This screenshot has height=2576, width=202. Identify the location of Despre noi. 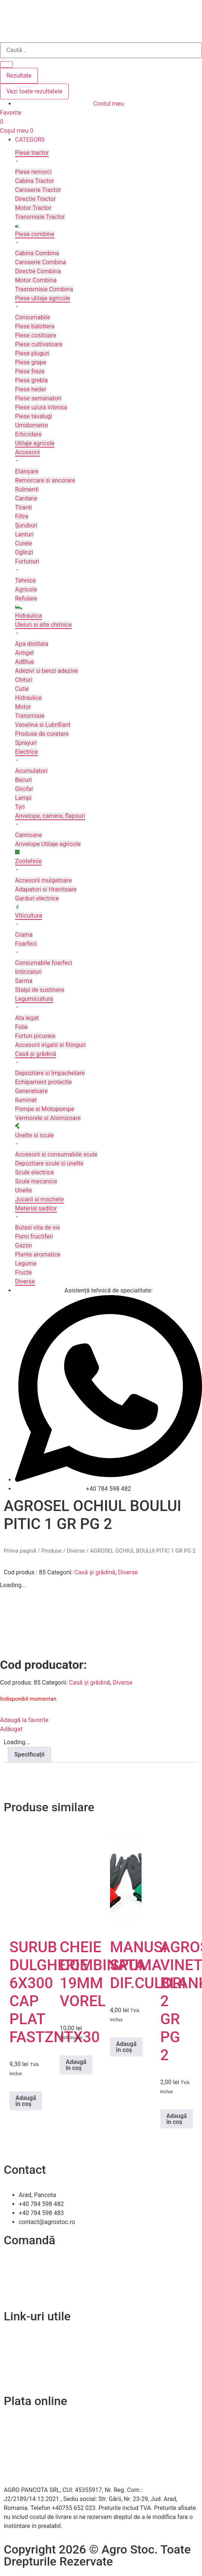
(18, 2350).